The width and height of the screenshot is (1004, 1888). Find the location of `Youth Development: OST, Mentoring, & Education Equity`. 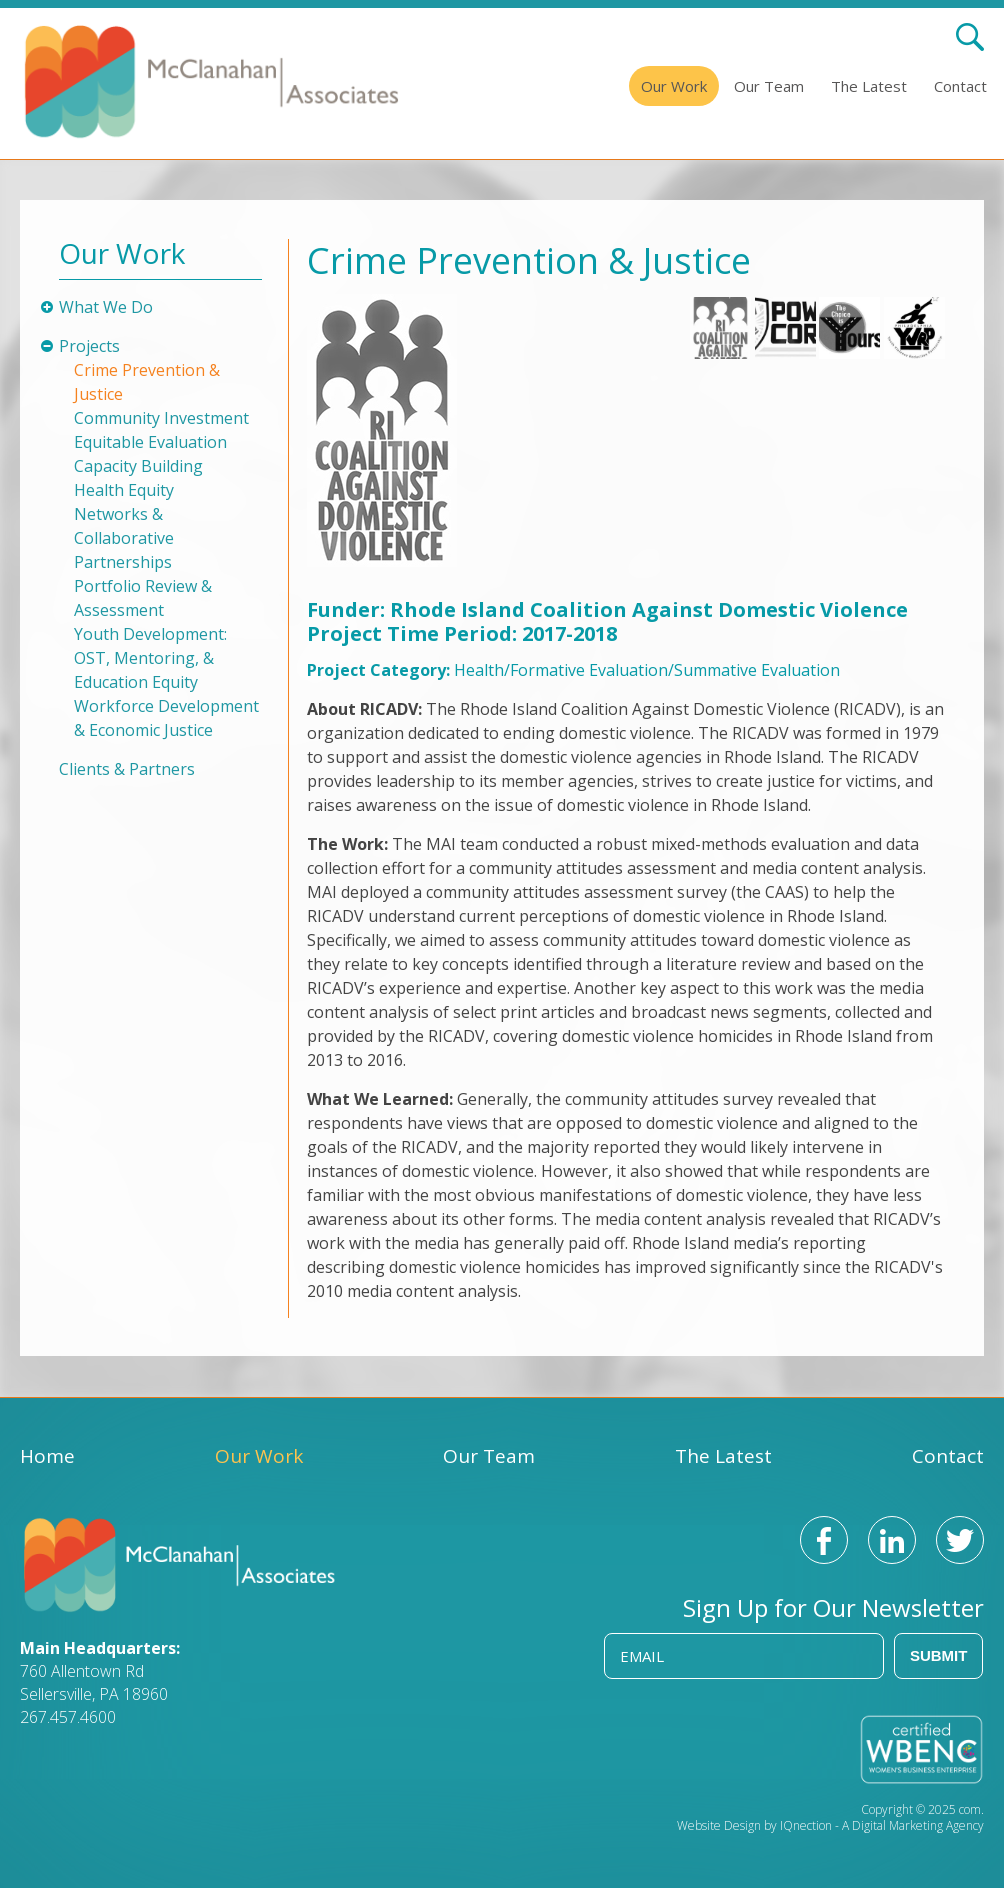

Youth Development: OST, Mentoring, & Education Equity is located at coordinates (150, 658).